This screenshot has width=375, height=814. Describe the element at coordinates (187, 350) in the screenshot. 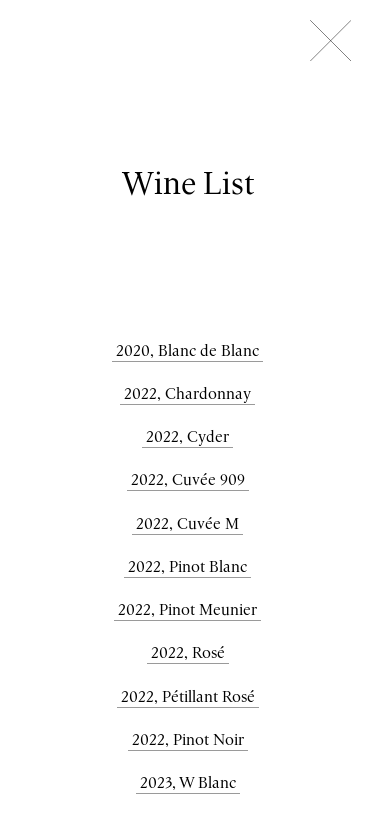

I see `2020, Blanc de Blanc` at that location.